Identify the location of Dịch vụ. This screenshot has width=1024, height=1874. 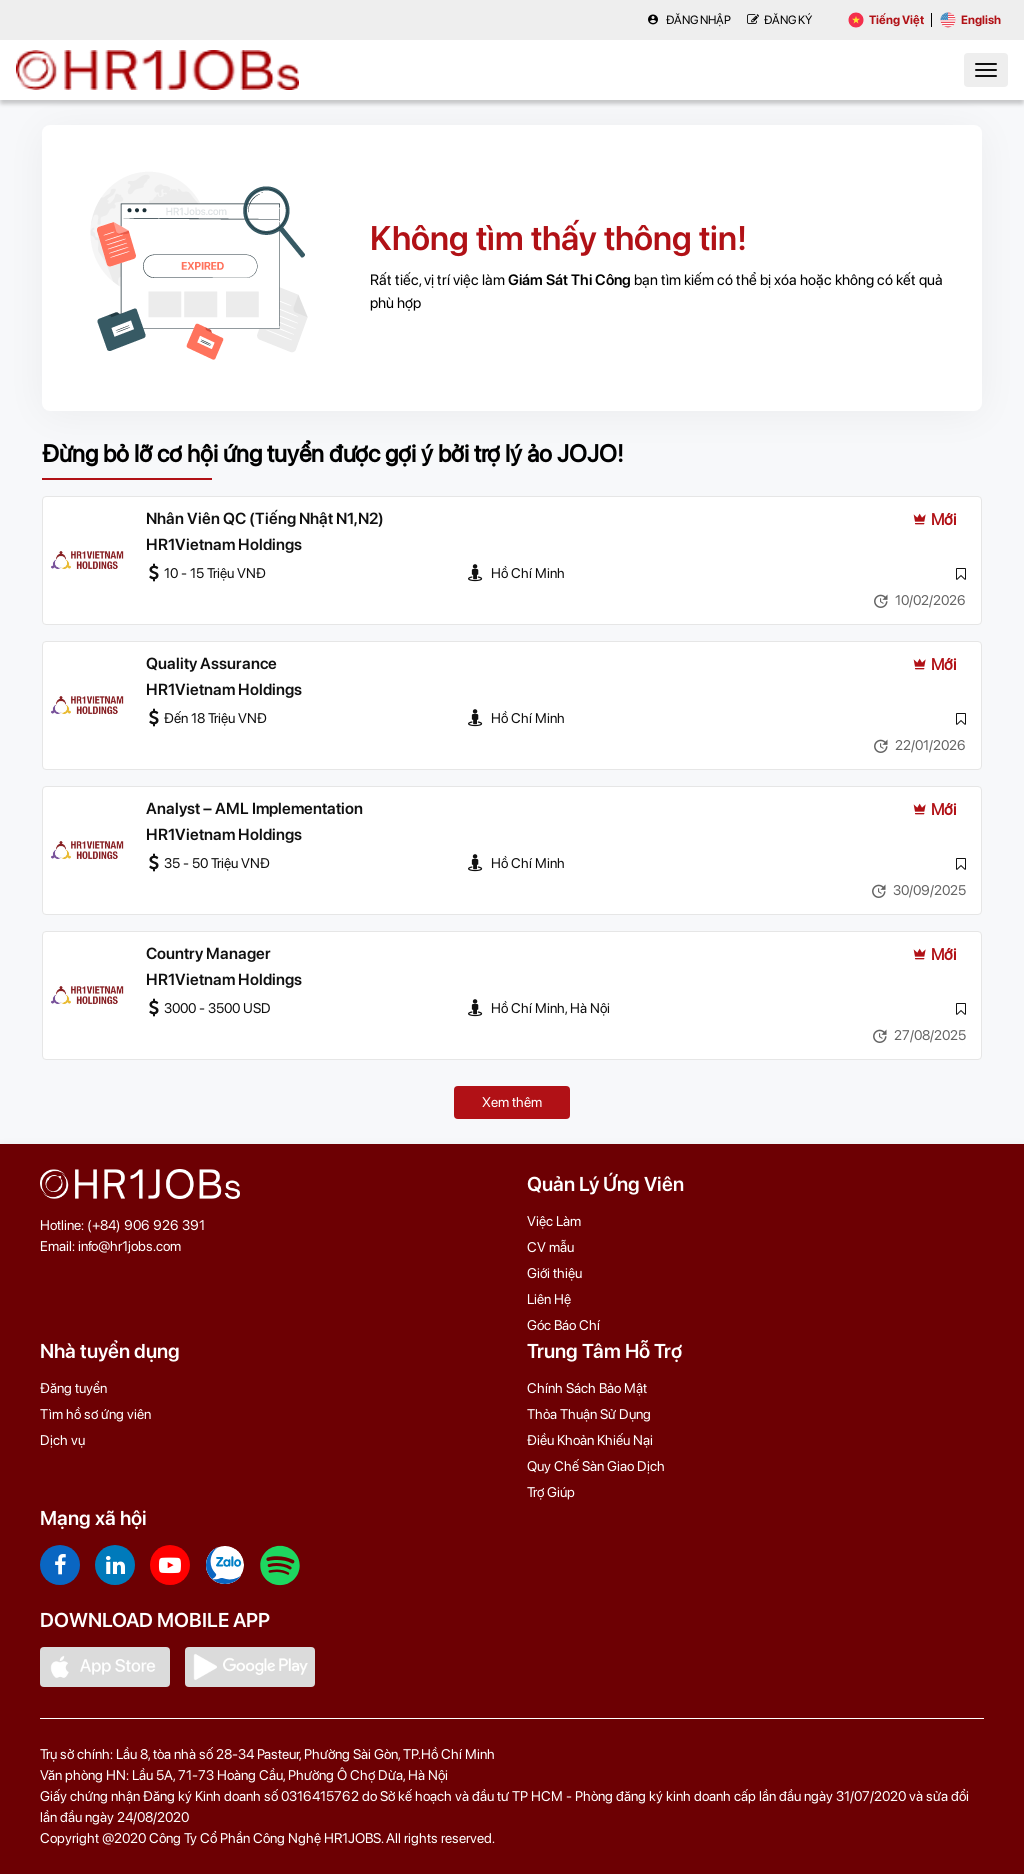
(62, 1440).